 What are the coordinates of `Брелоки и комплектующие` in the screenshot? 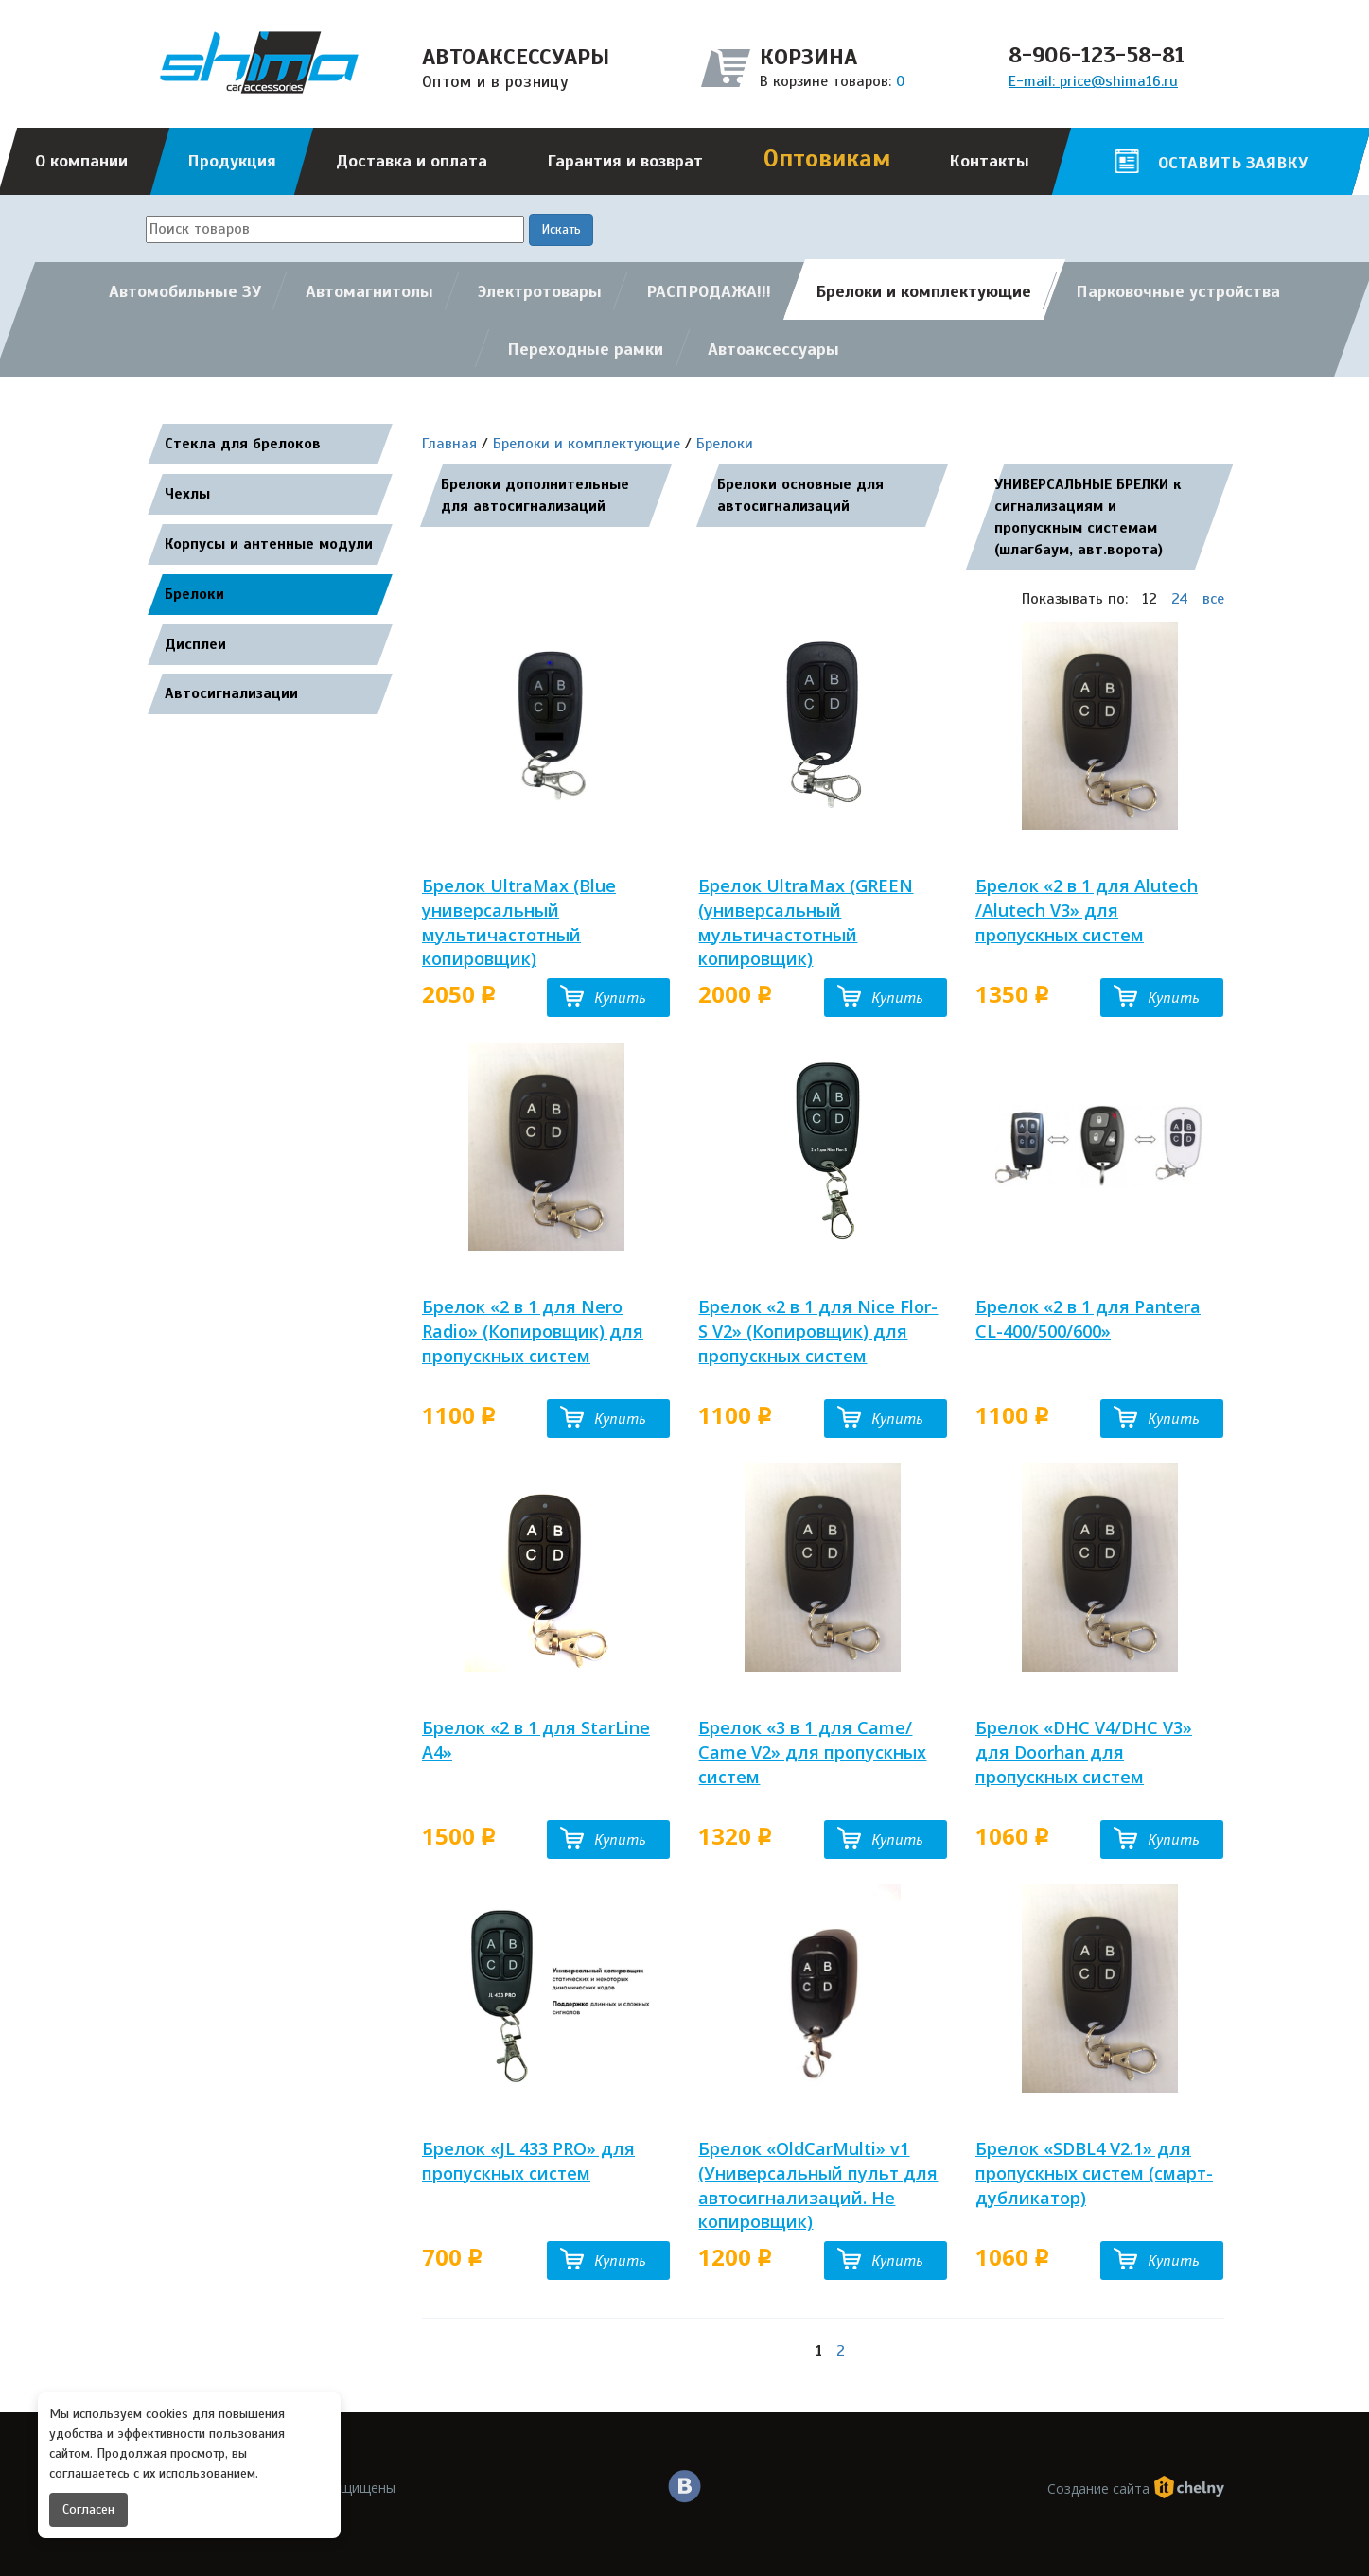 It's located at (586, 443).